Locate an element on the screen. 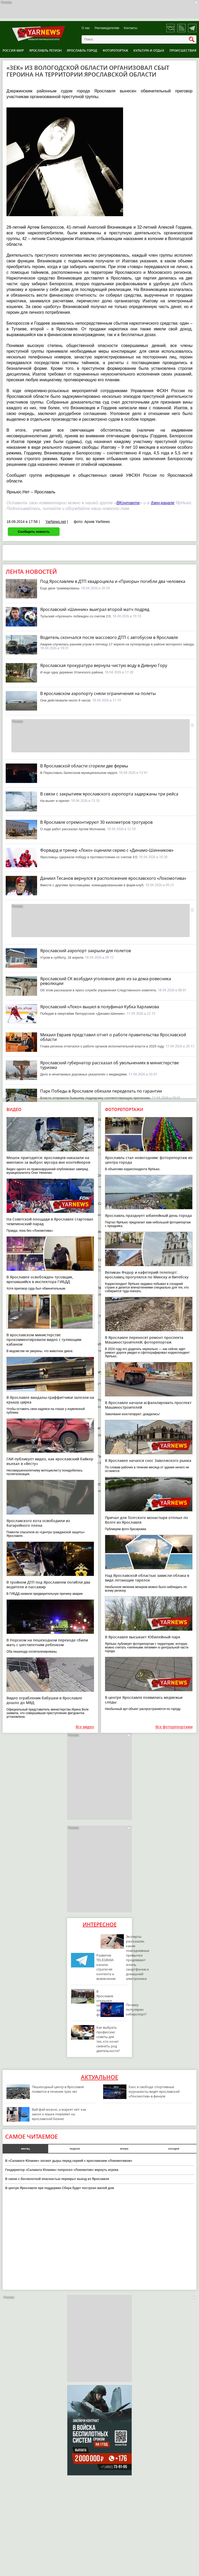  YarNews.net is located at coordinates (55, 522).